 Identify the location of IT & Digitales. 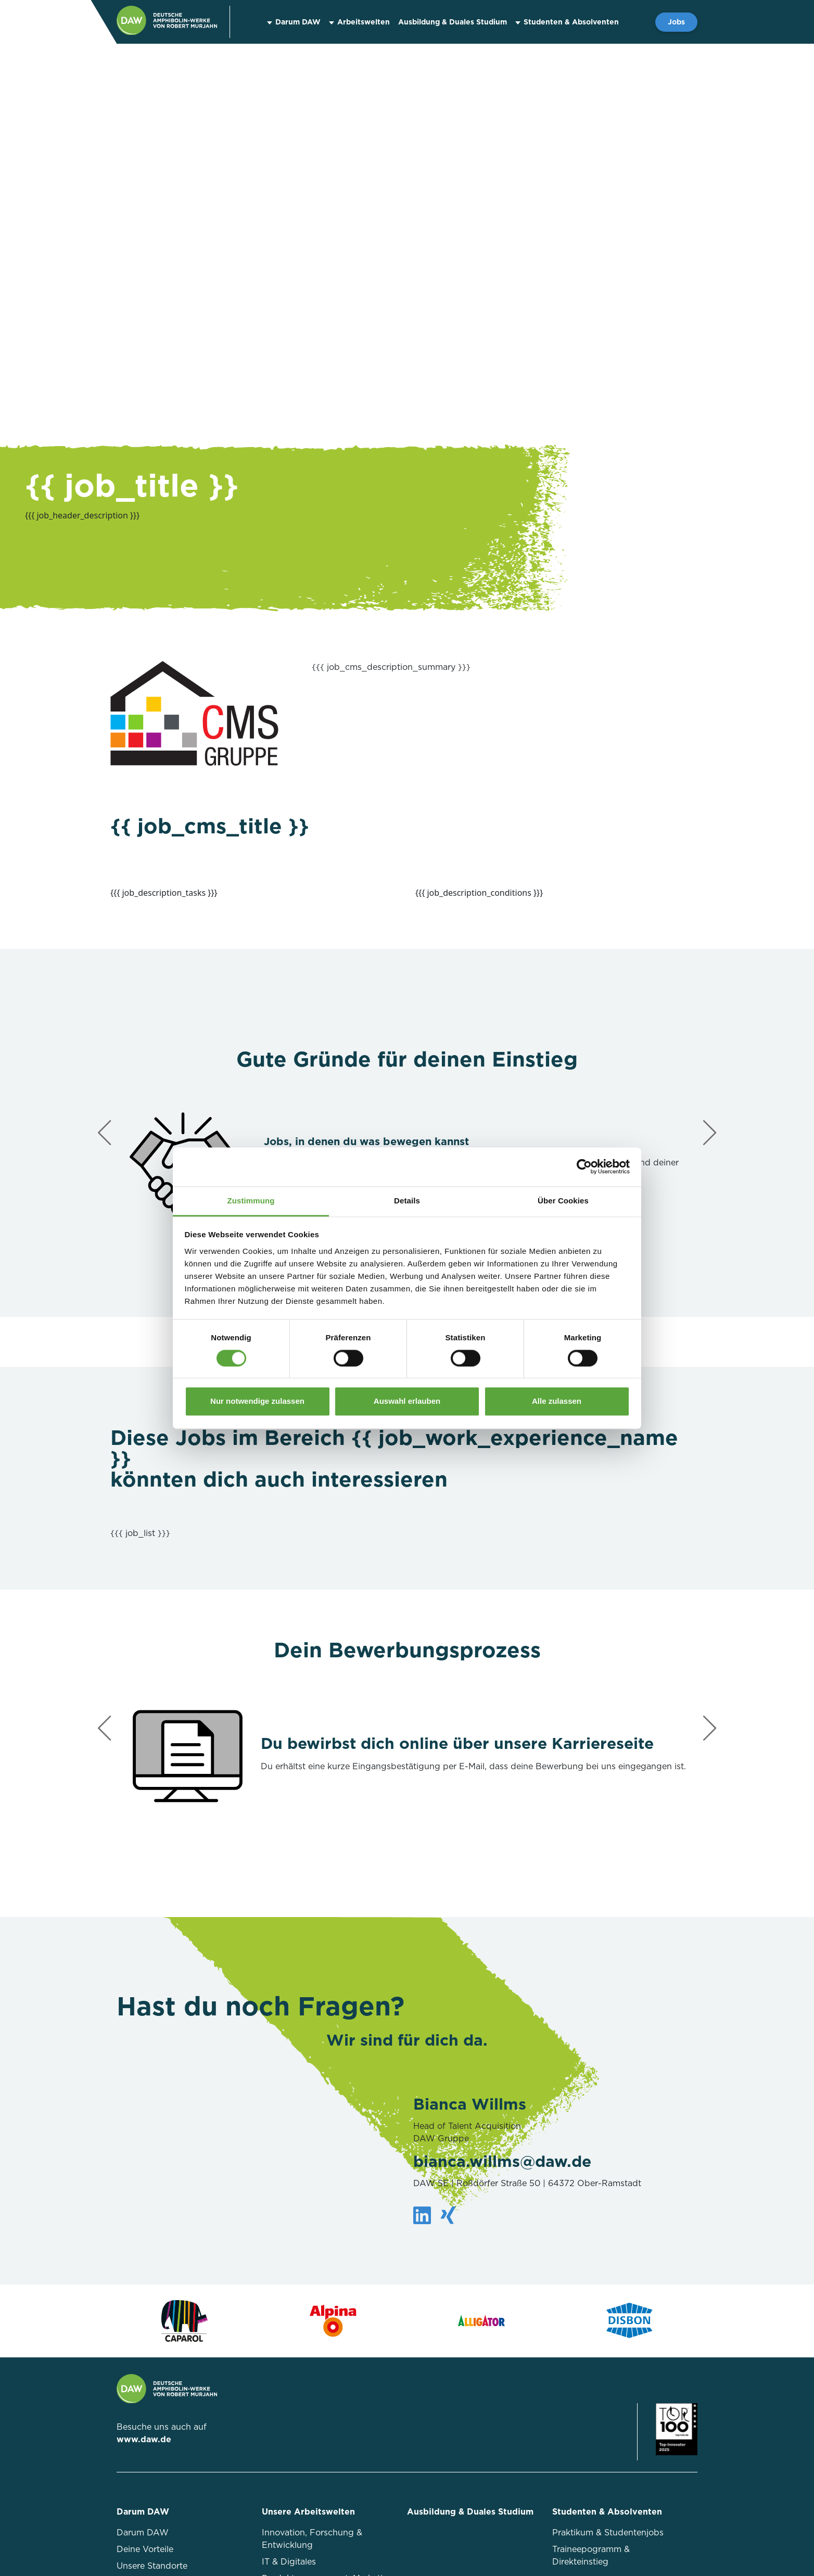
(289, 2562).